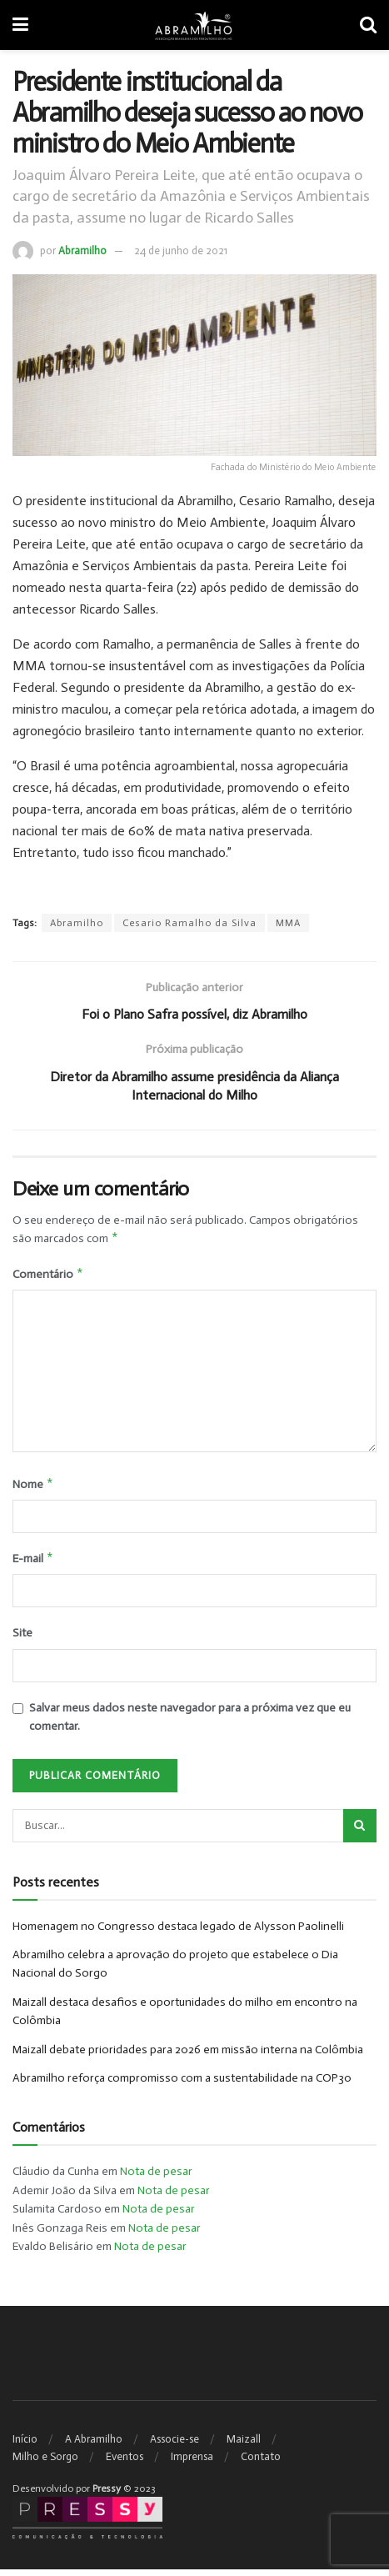 This screenshot has height=2576, width=389. What do you see at coordinates (48, 1276) in the screenshot?
I see `Comentário` at bounding box center [48, 1276].